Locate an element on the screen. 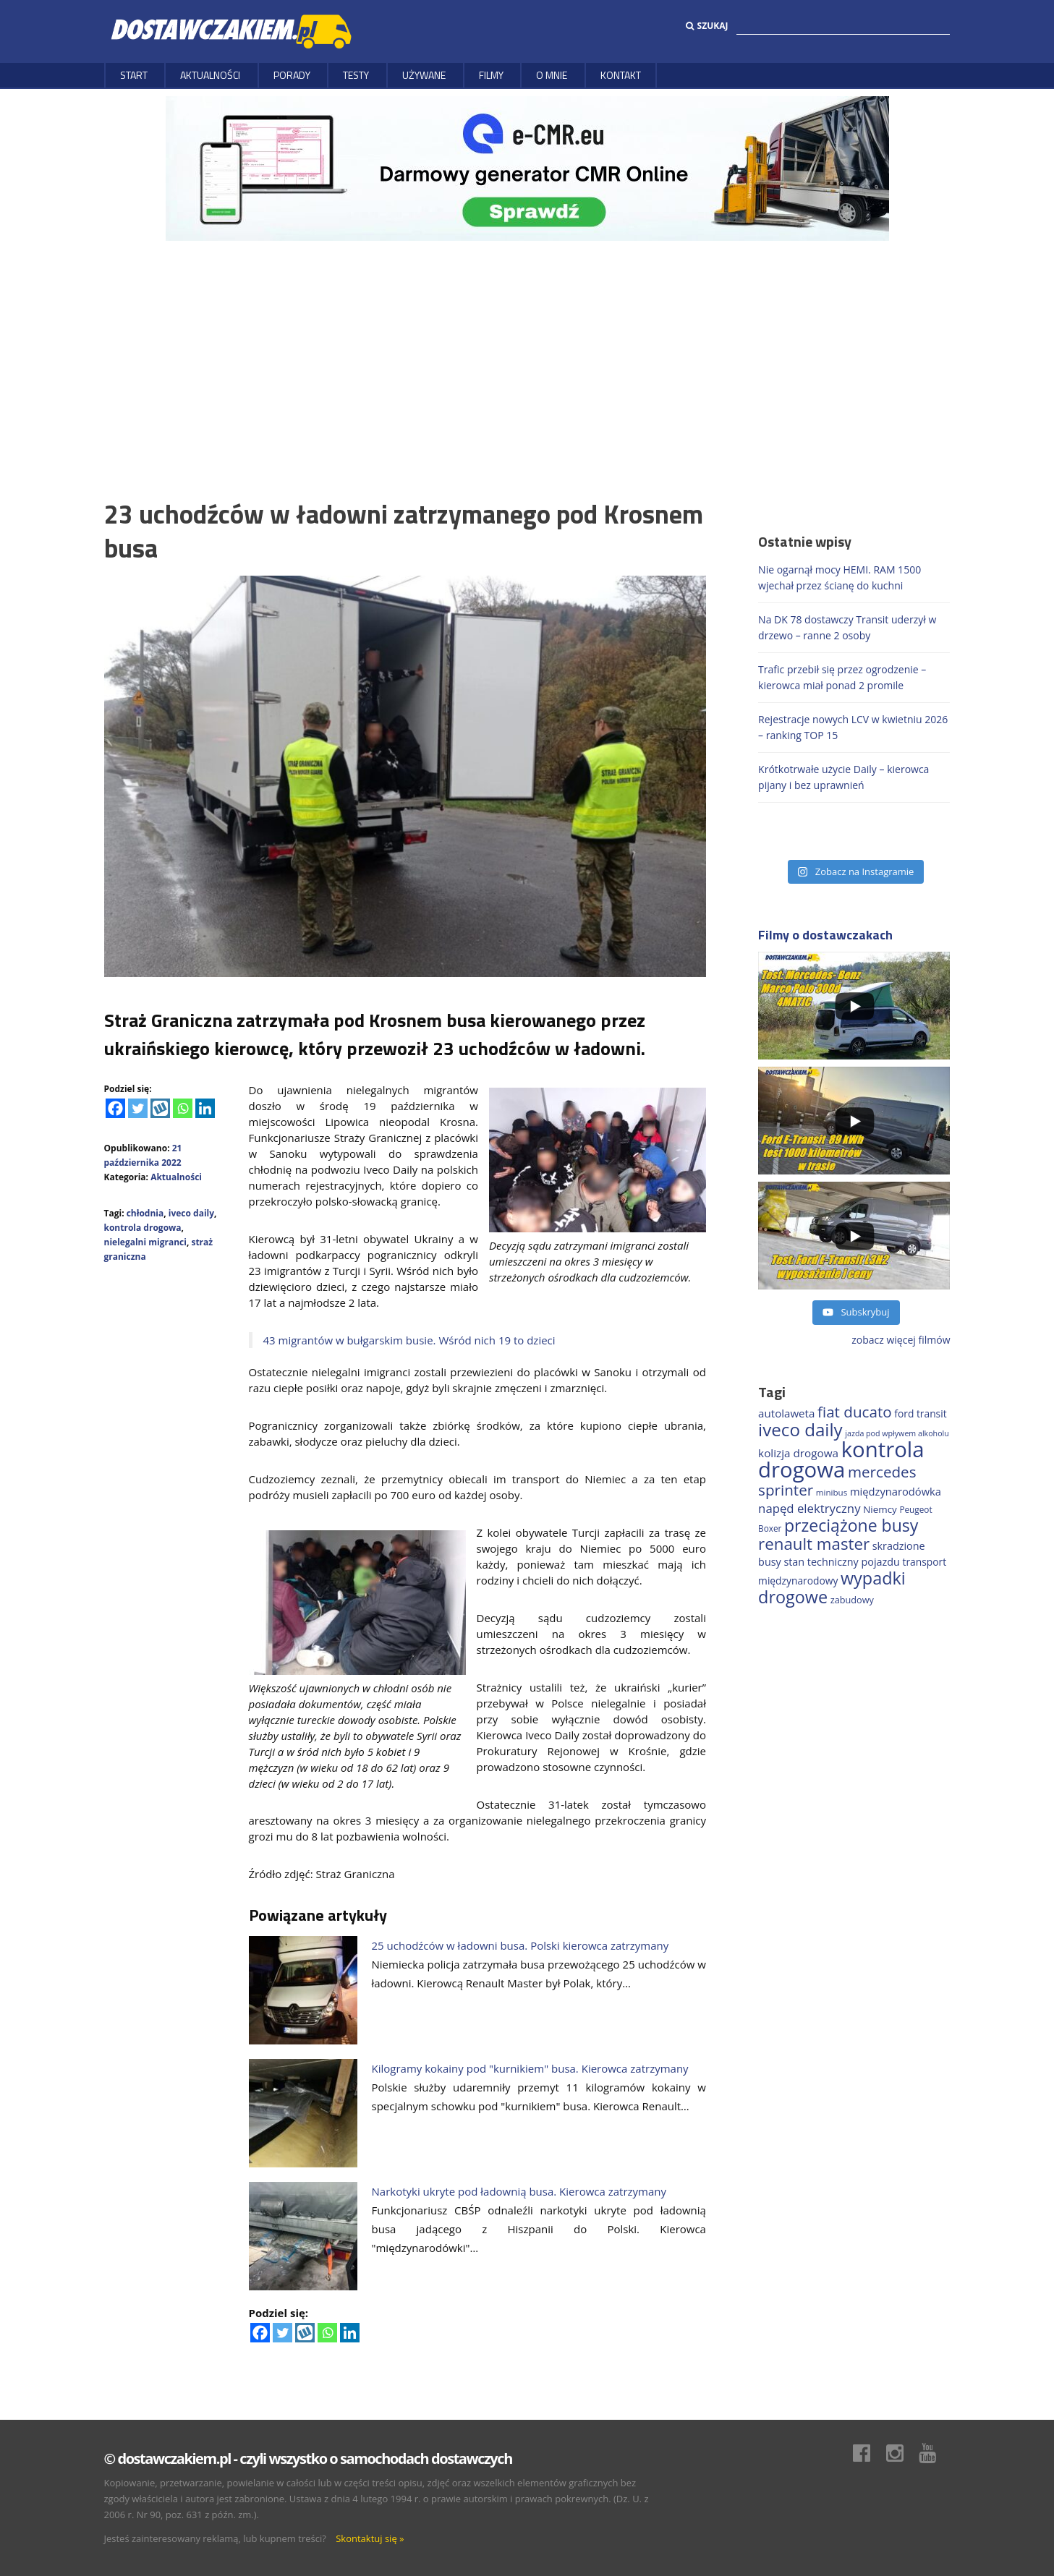 Image resolution: width=1054 pixels, height=2576 pixels. kolizja drogowa [kolizja drogowa (233 elementy)] is located at coordinates (798, 1453).